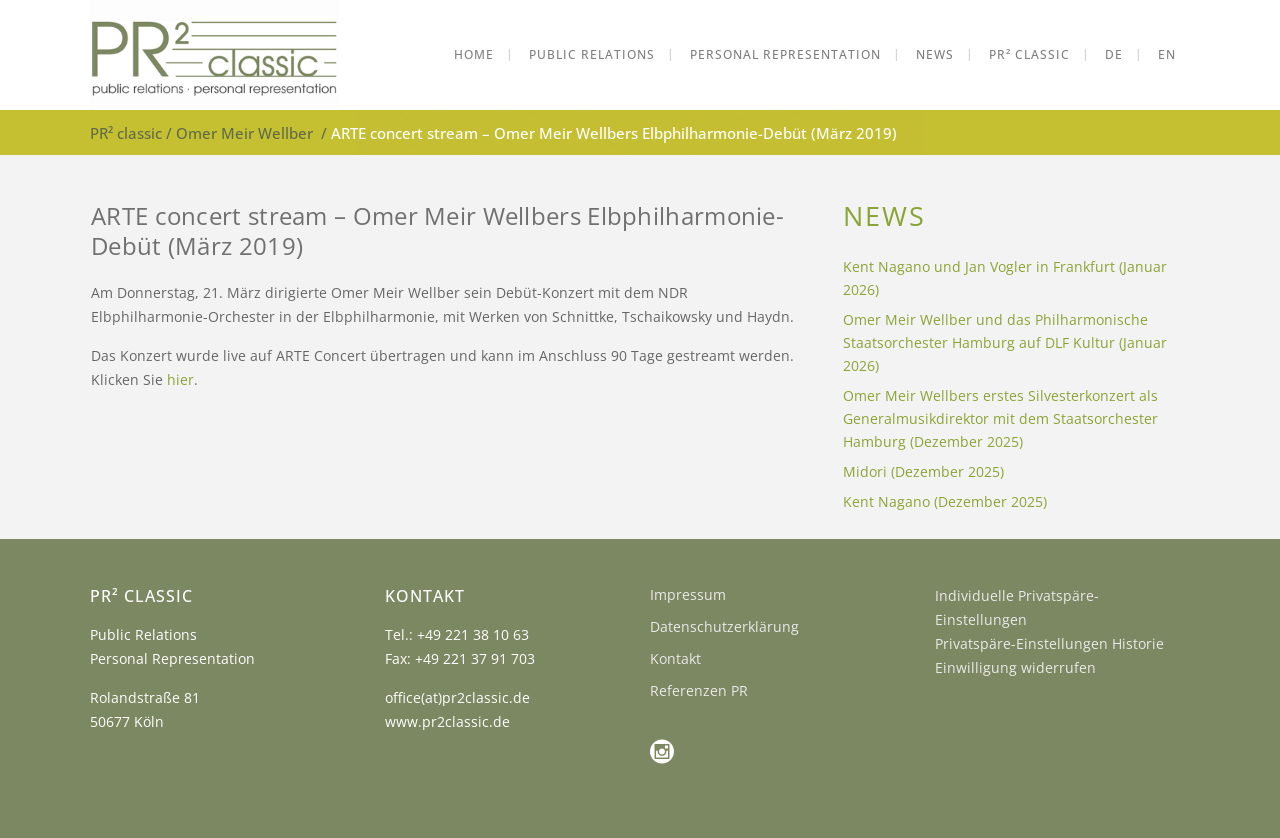  Describe the element at coordinates (688, 594) in the screenshot. I see `Impressum` at that location.